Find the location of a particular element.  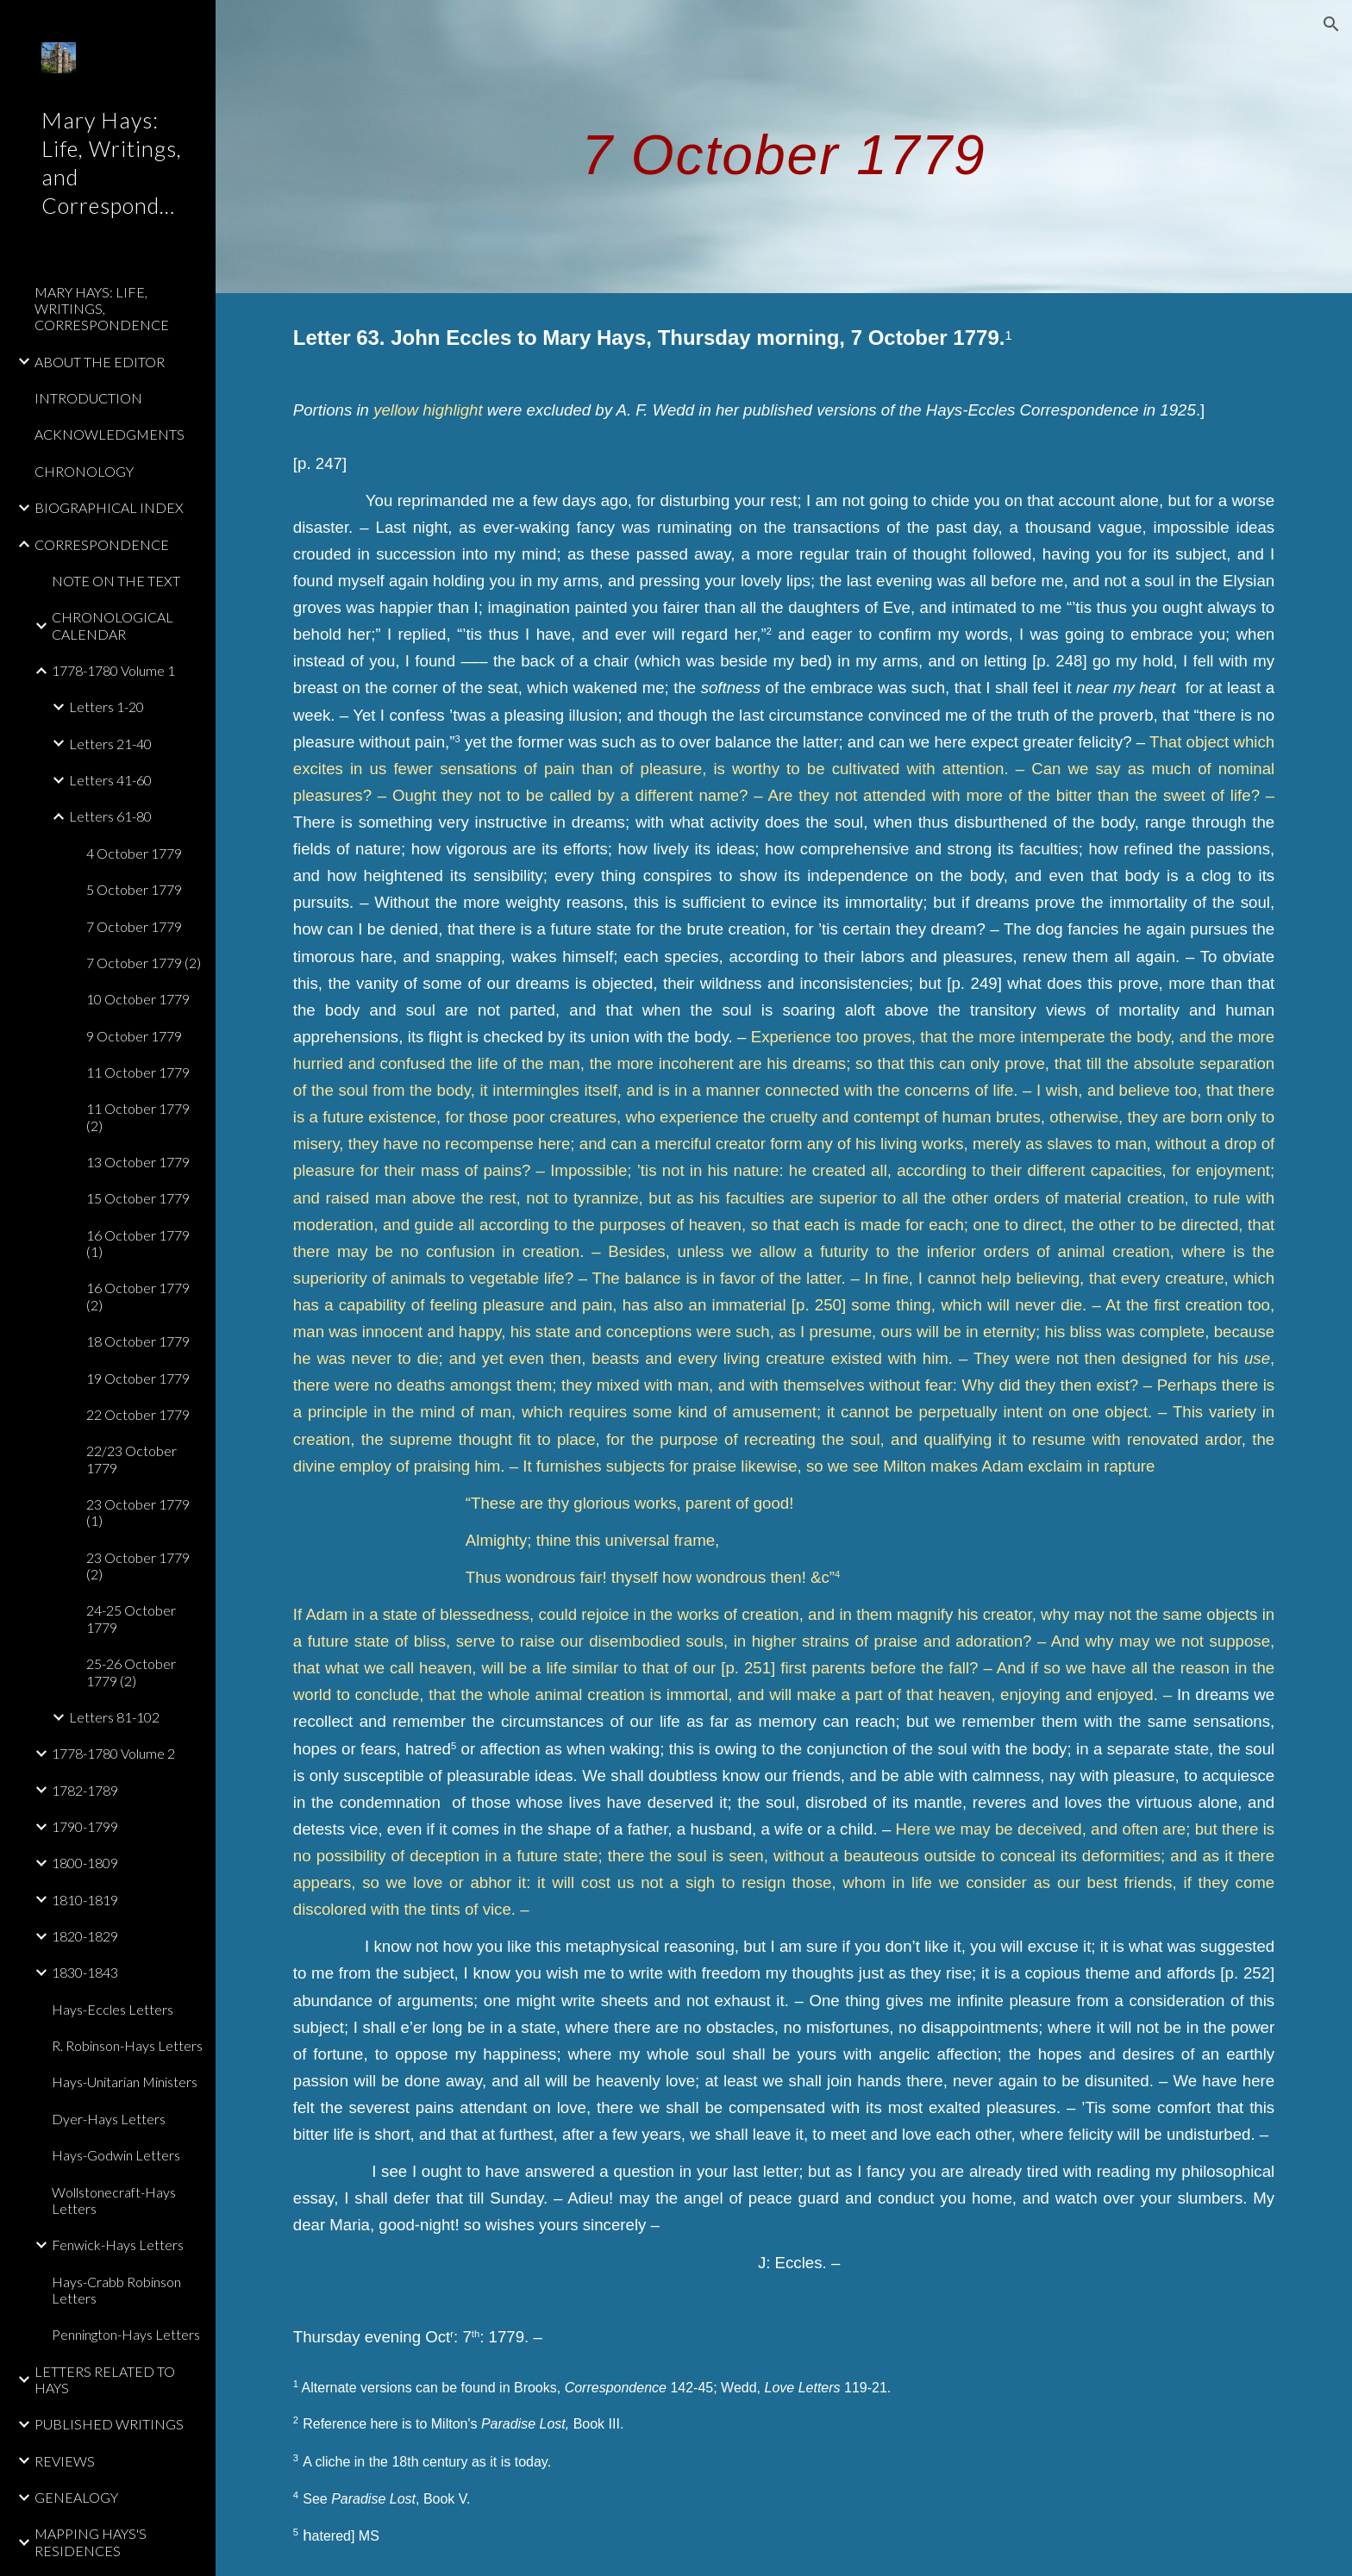

16 October 1779 (2) [link] is located at coordinates (138, 1295).